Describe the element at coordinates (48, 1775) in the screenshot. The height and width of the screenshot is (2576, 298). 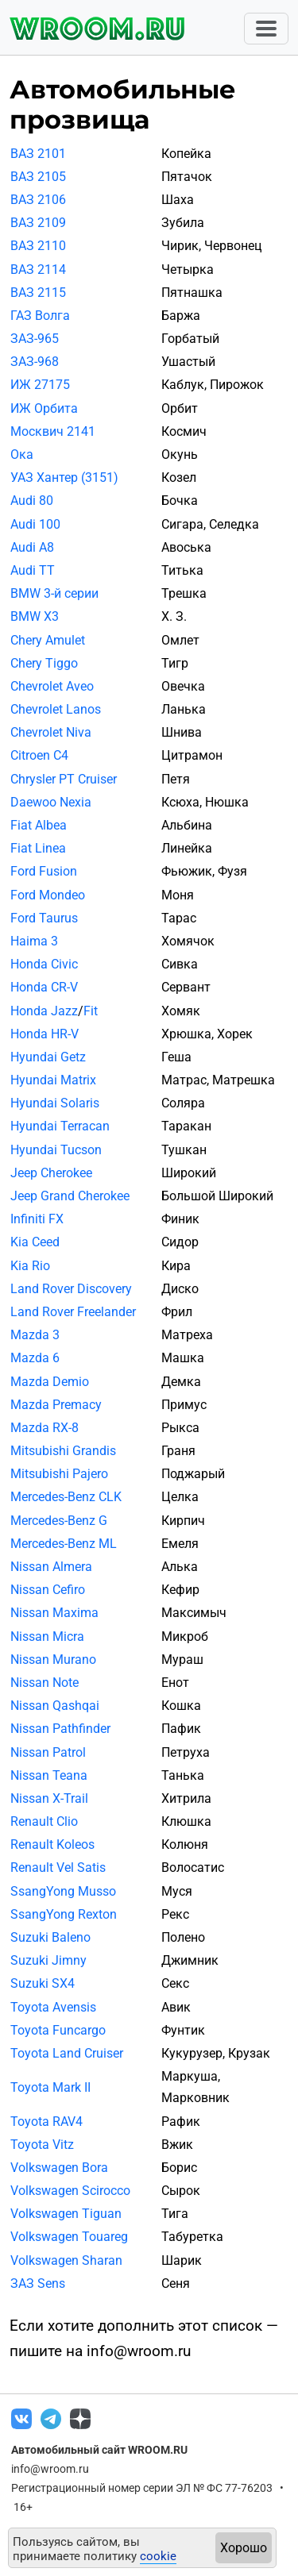
I see `Nissan Teana` at that location.